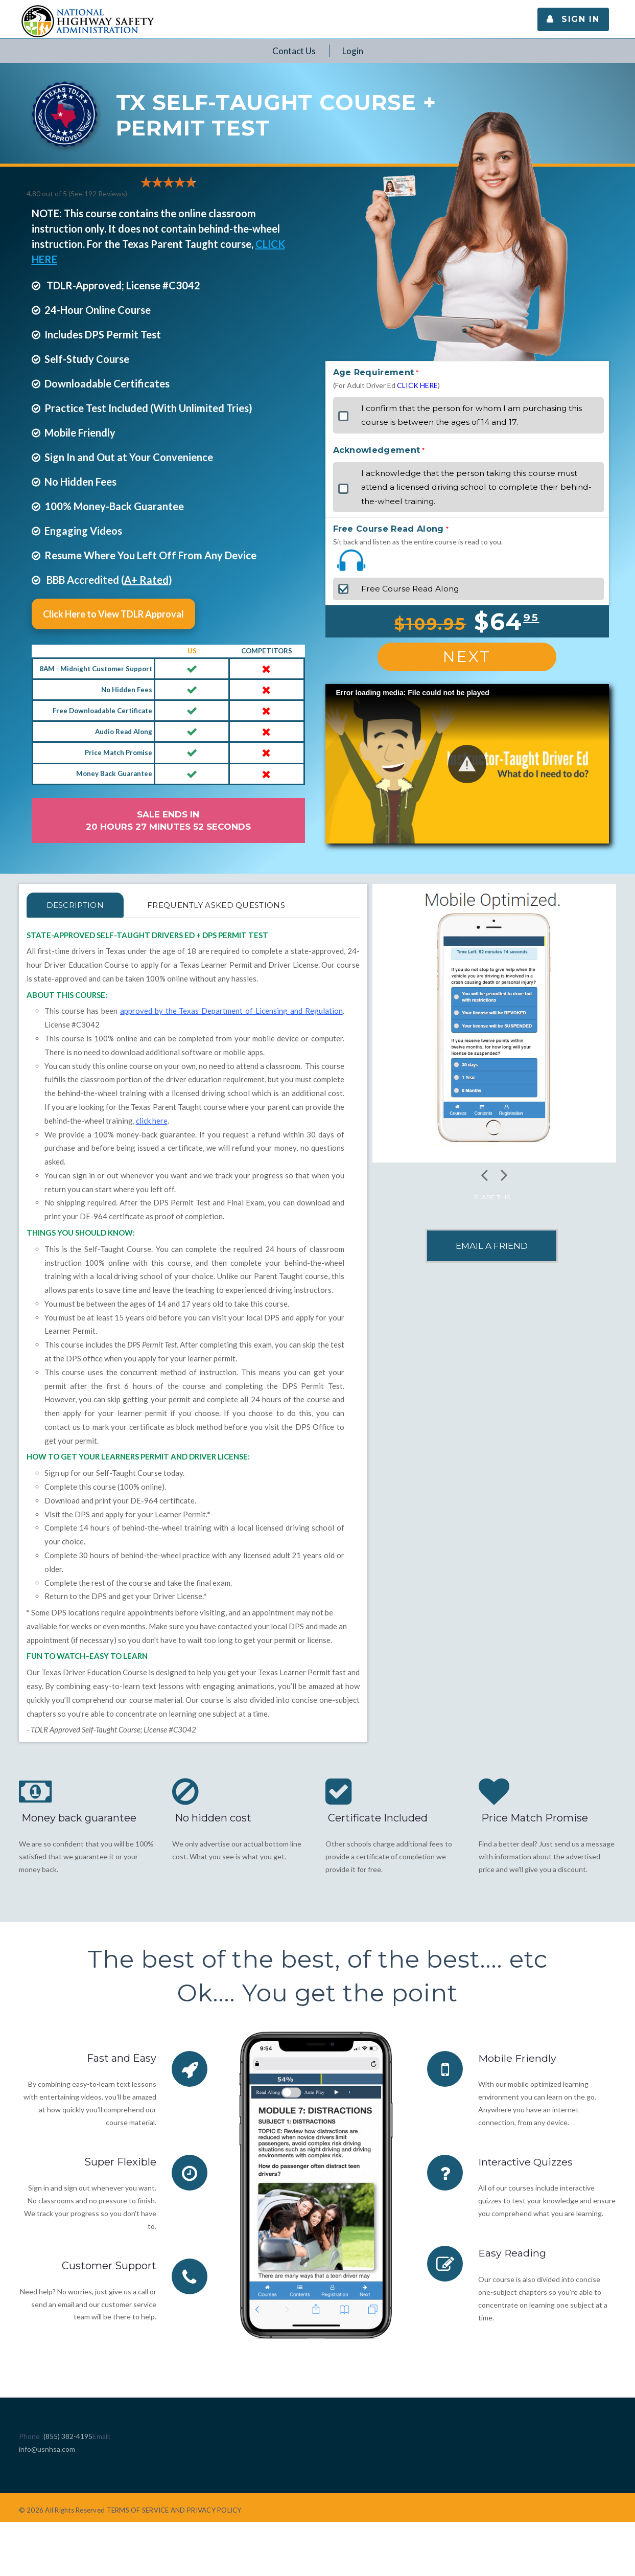 The image size is (635, 2576). What do you see at coordinates (113, 614) in the screenshot?
I see `Click Here to View TDLR Approval` at bounding box center [113, 614].